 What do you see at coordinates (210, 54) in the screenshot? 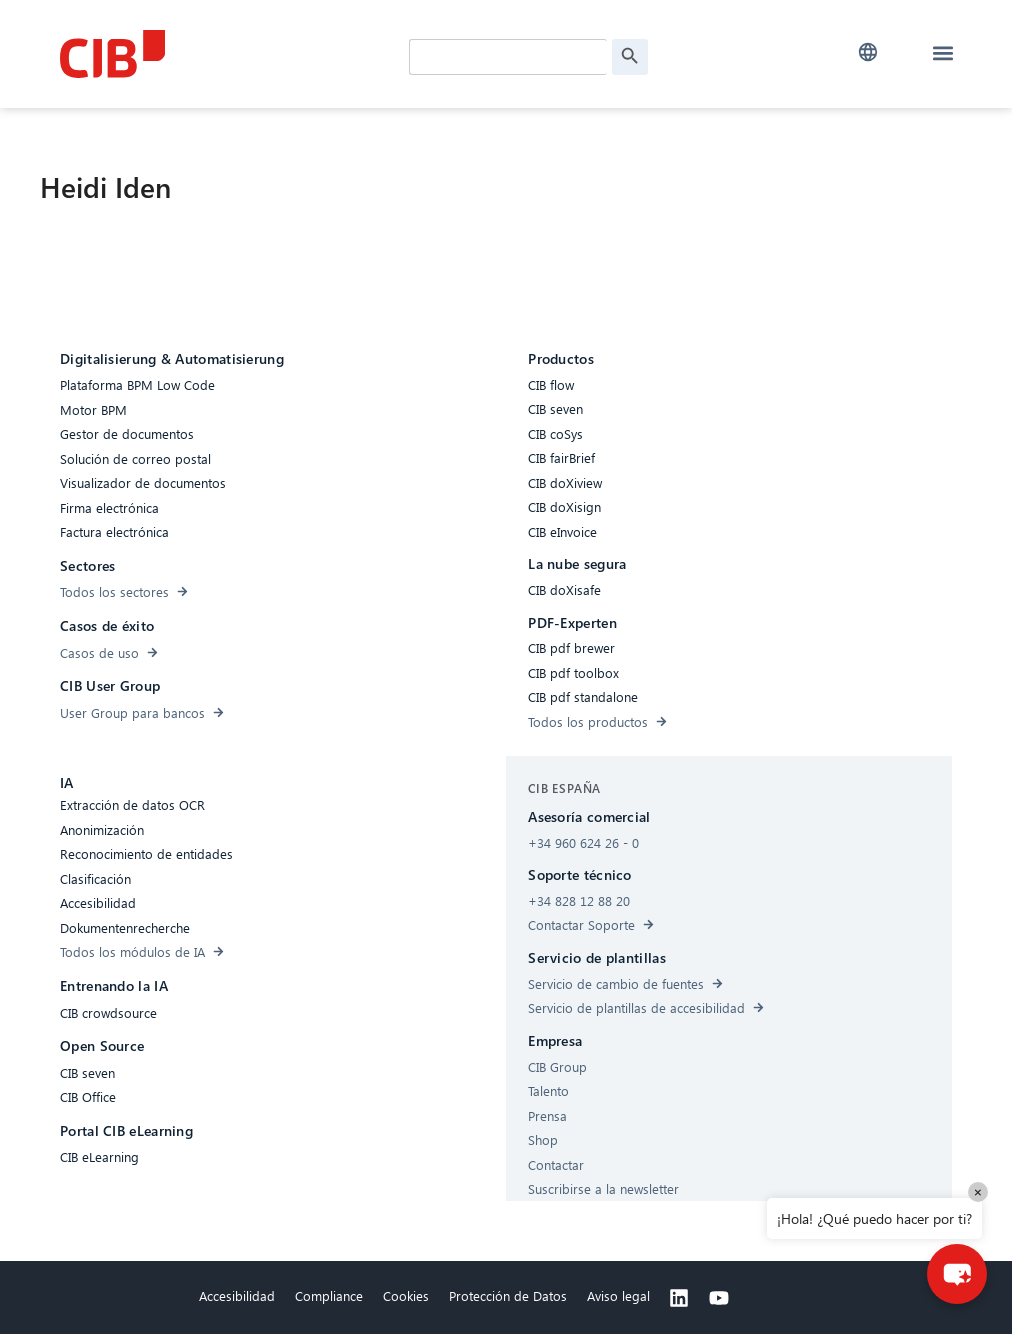
I see `[CIB Homepage]` at bounding box center [210, 54].